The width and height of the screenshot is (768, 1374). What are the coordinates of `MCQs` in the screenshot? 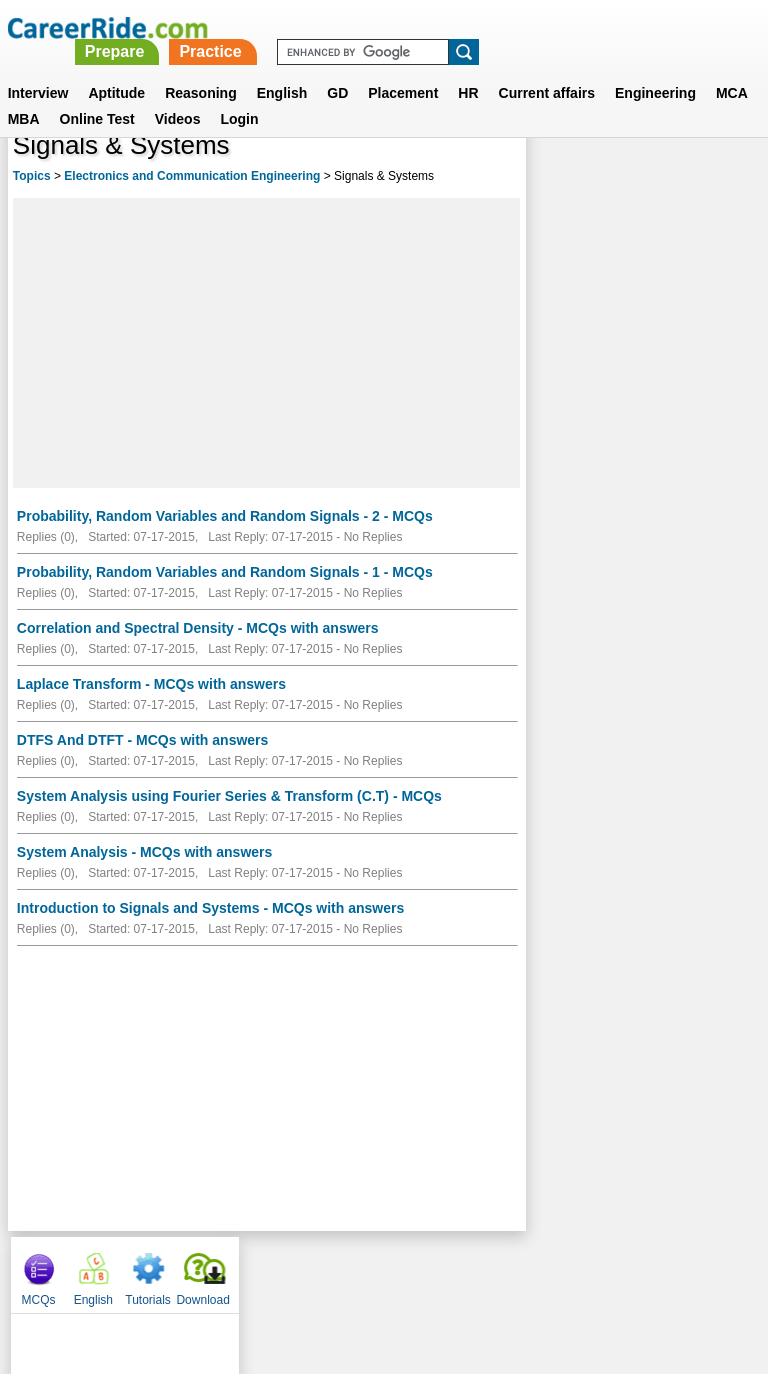 It's located at (556, 180).